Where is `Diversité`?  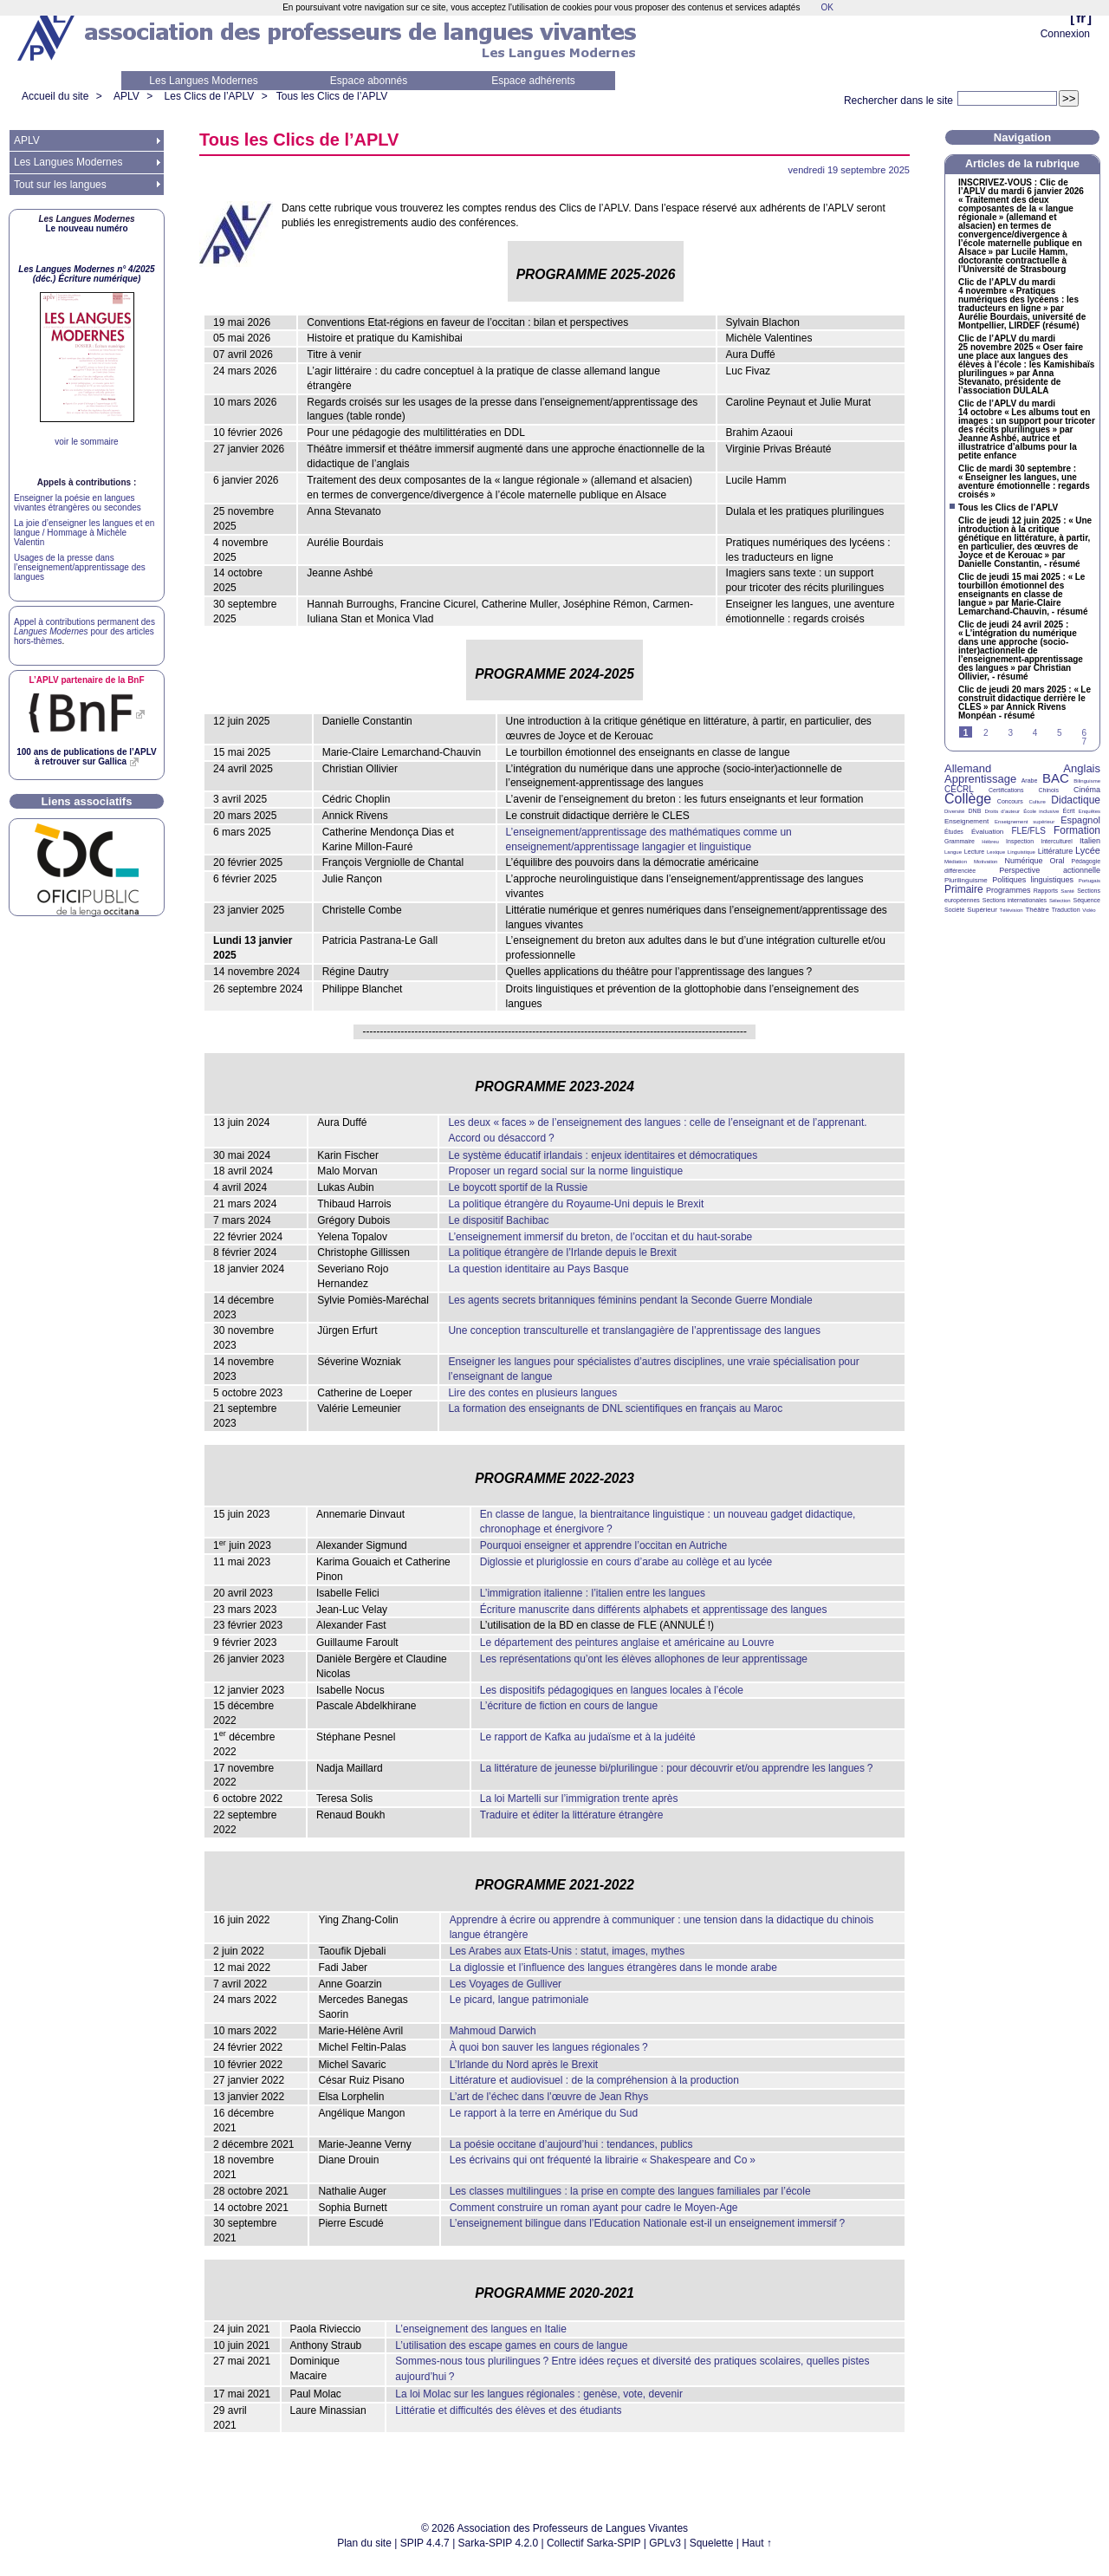
Diversité is located at coordinates (954, 811).